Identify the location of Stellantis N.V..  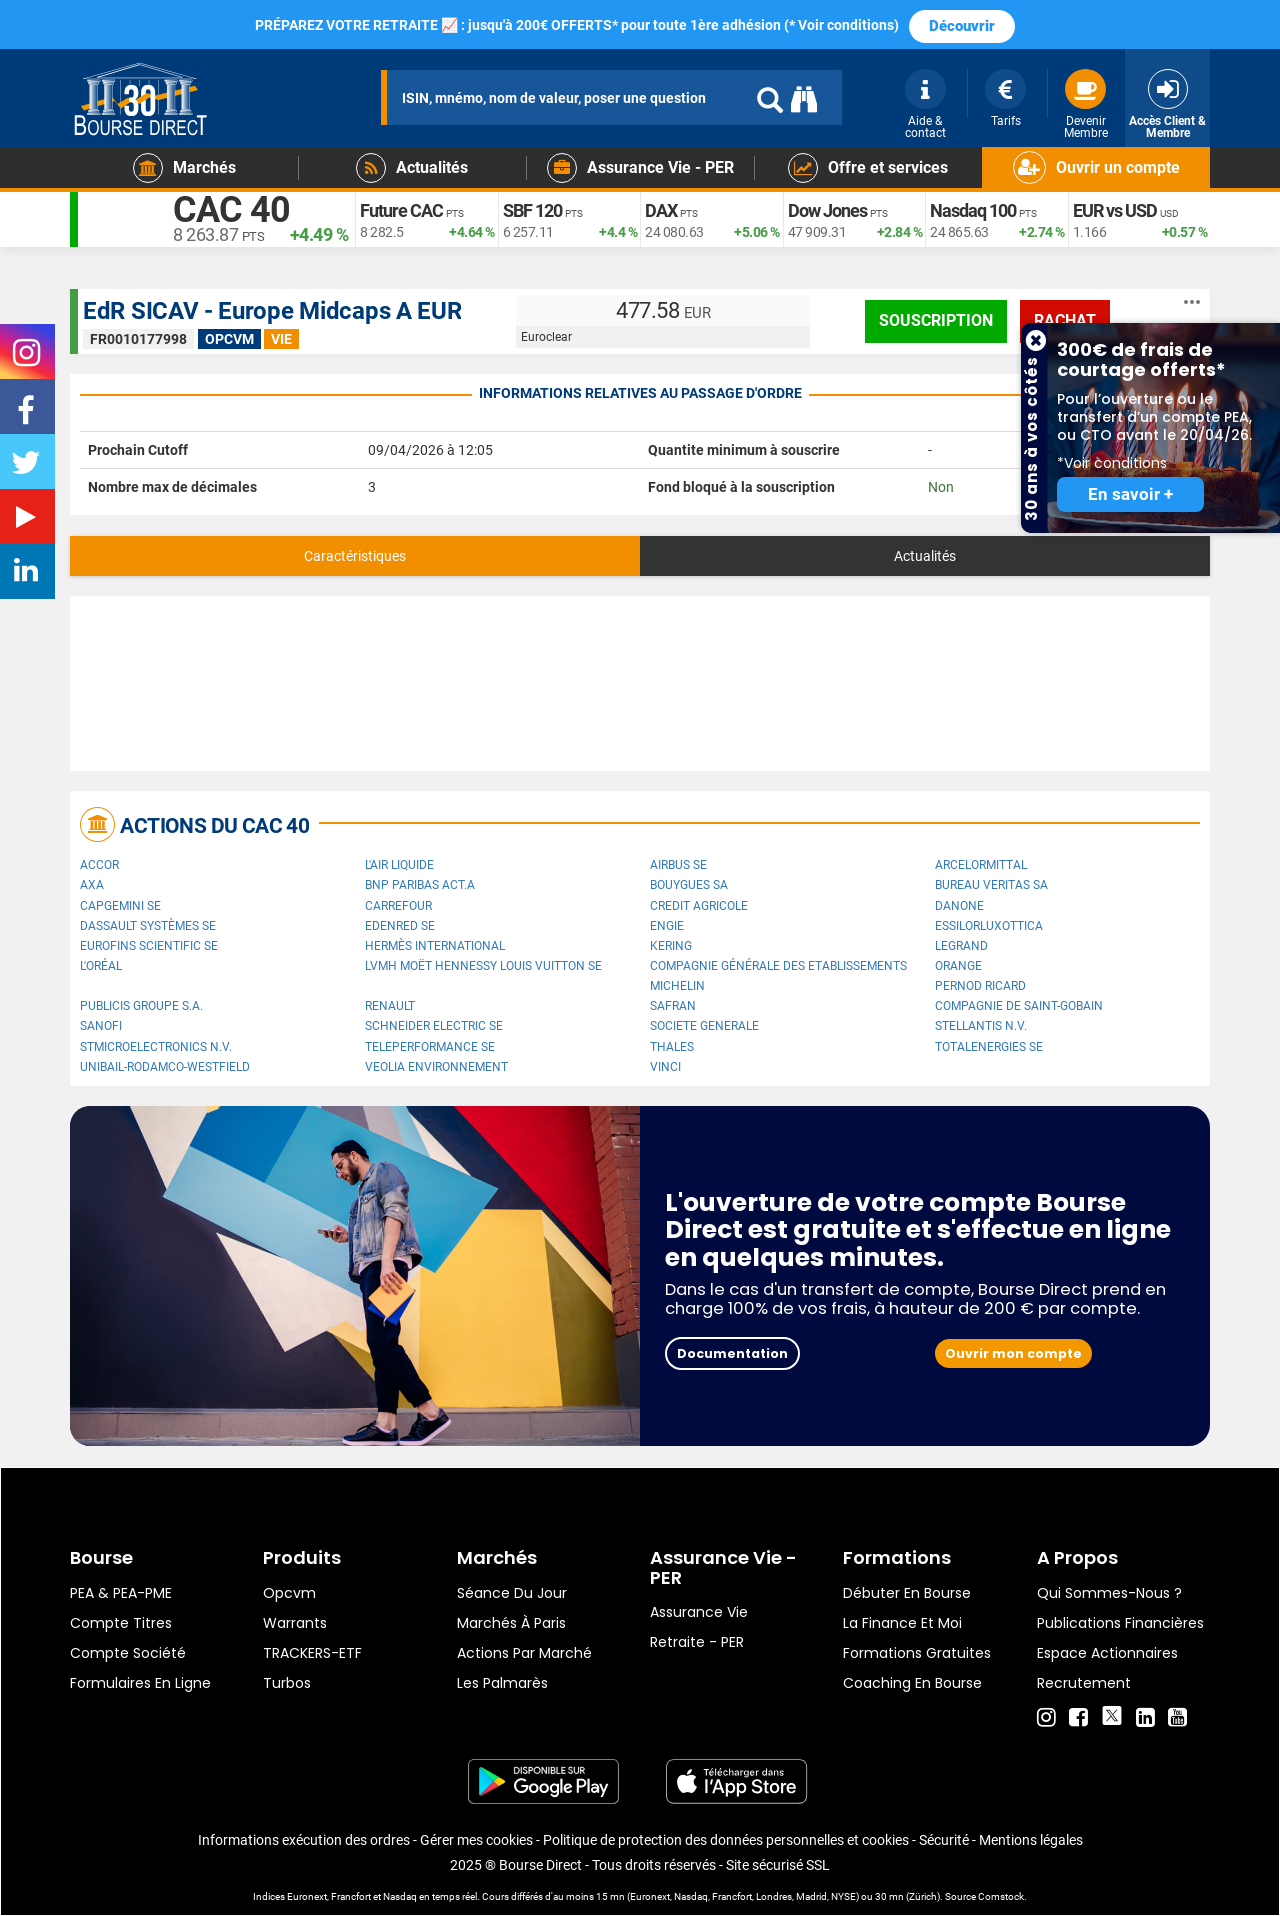
(981, 1026).